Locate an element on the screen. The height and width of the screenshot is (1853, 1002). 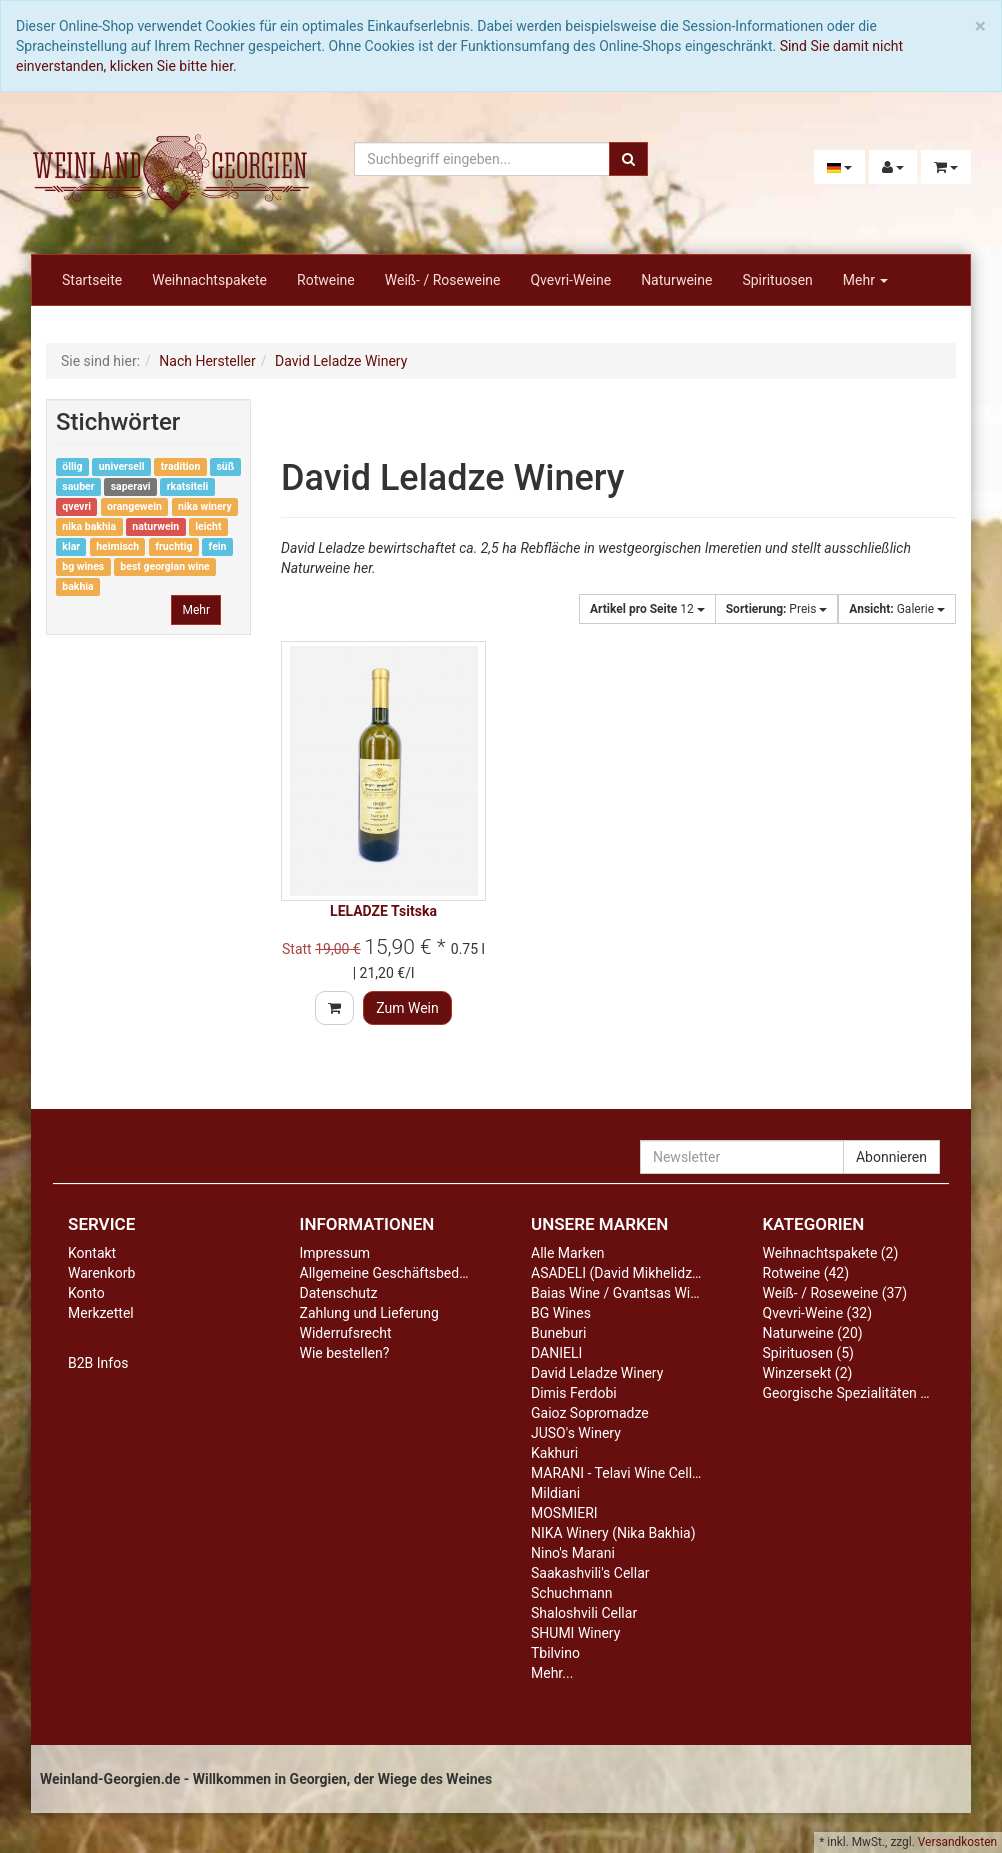
Baias Wine / Gvantsas Wine is located at coordinates (618, 1293).